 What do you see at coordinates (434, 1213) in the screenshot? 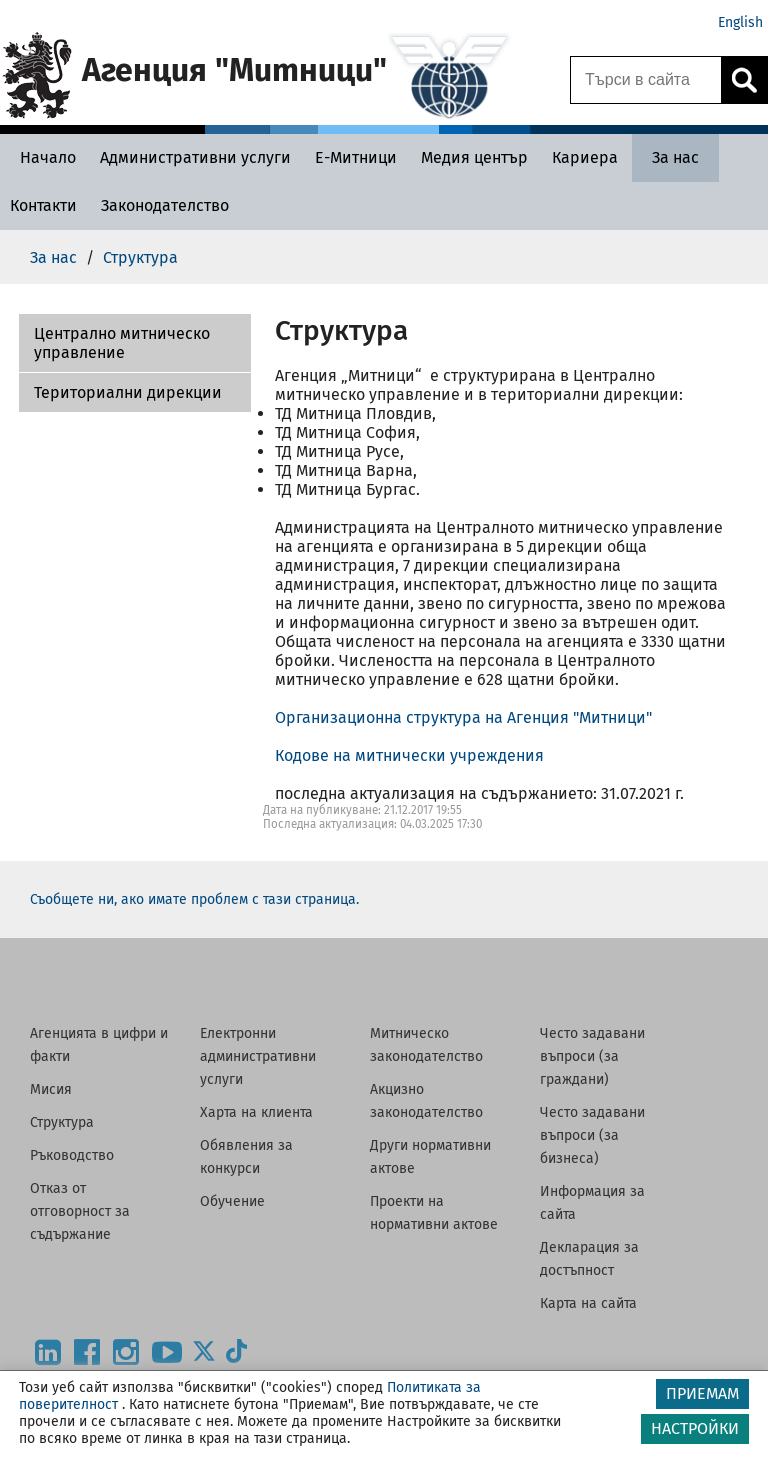
I see `Проекти на нормативни актове` at bounding box center [434, 1213].